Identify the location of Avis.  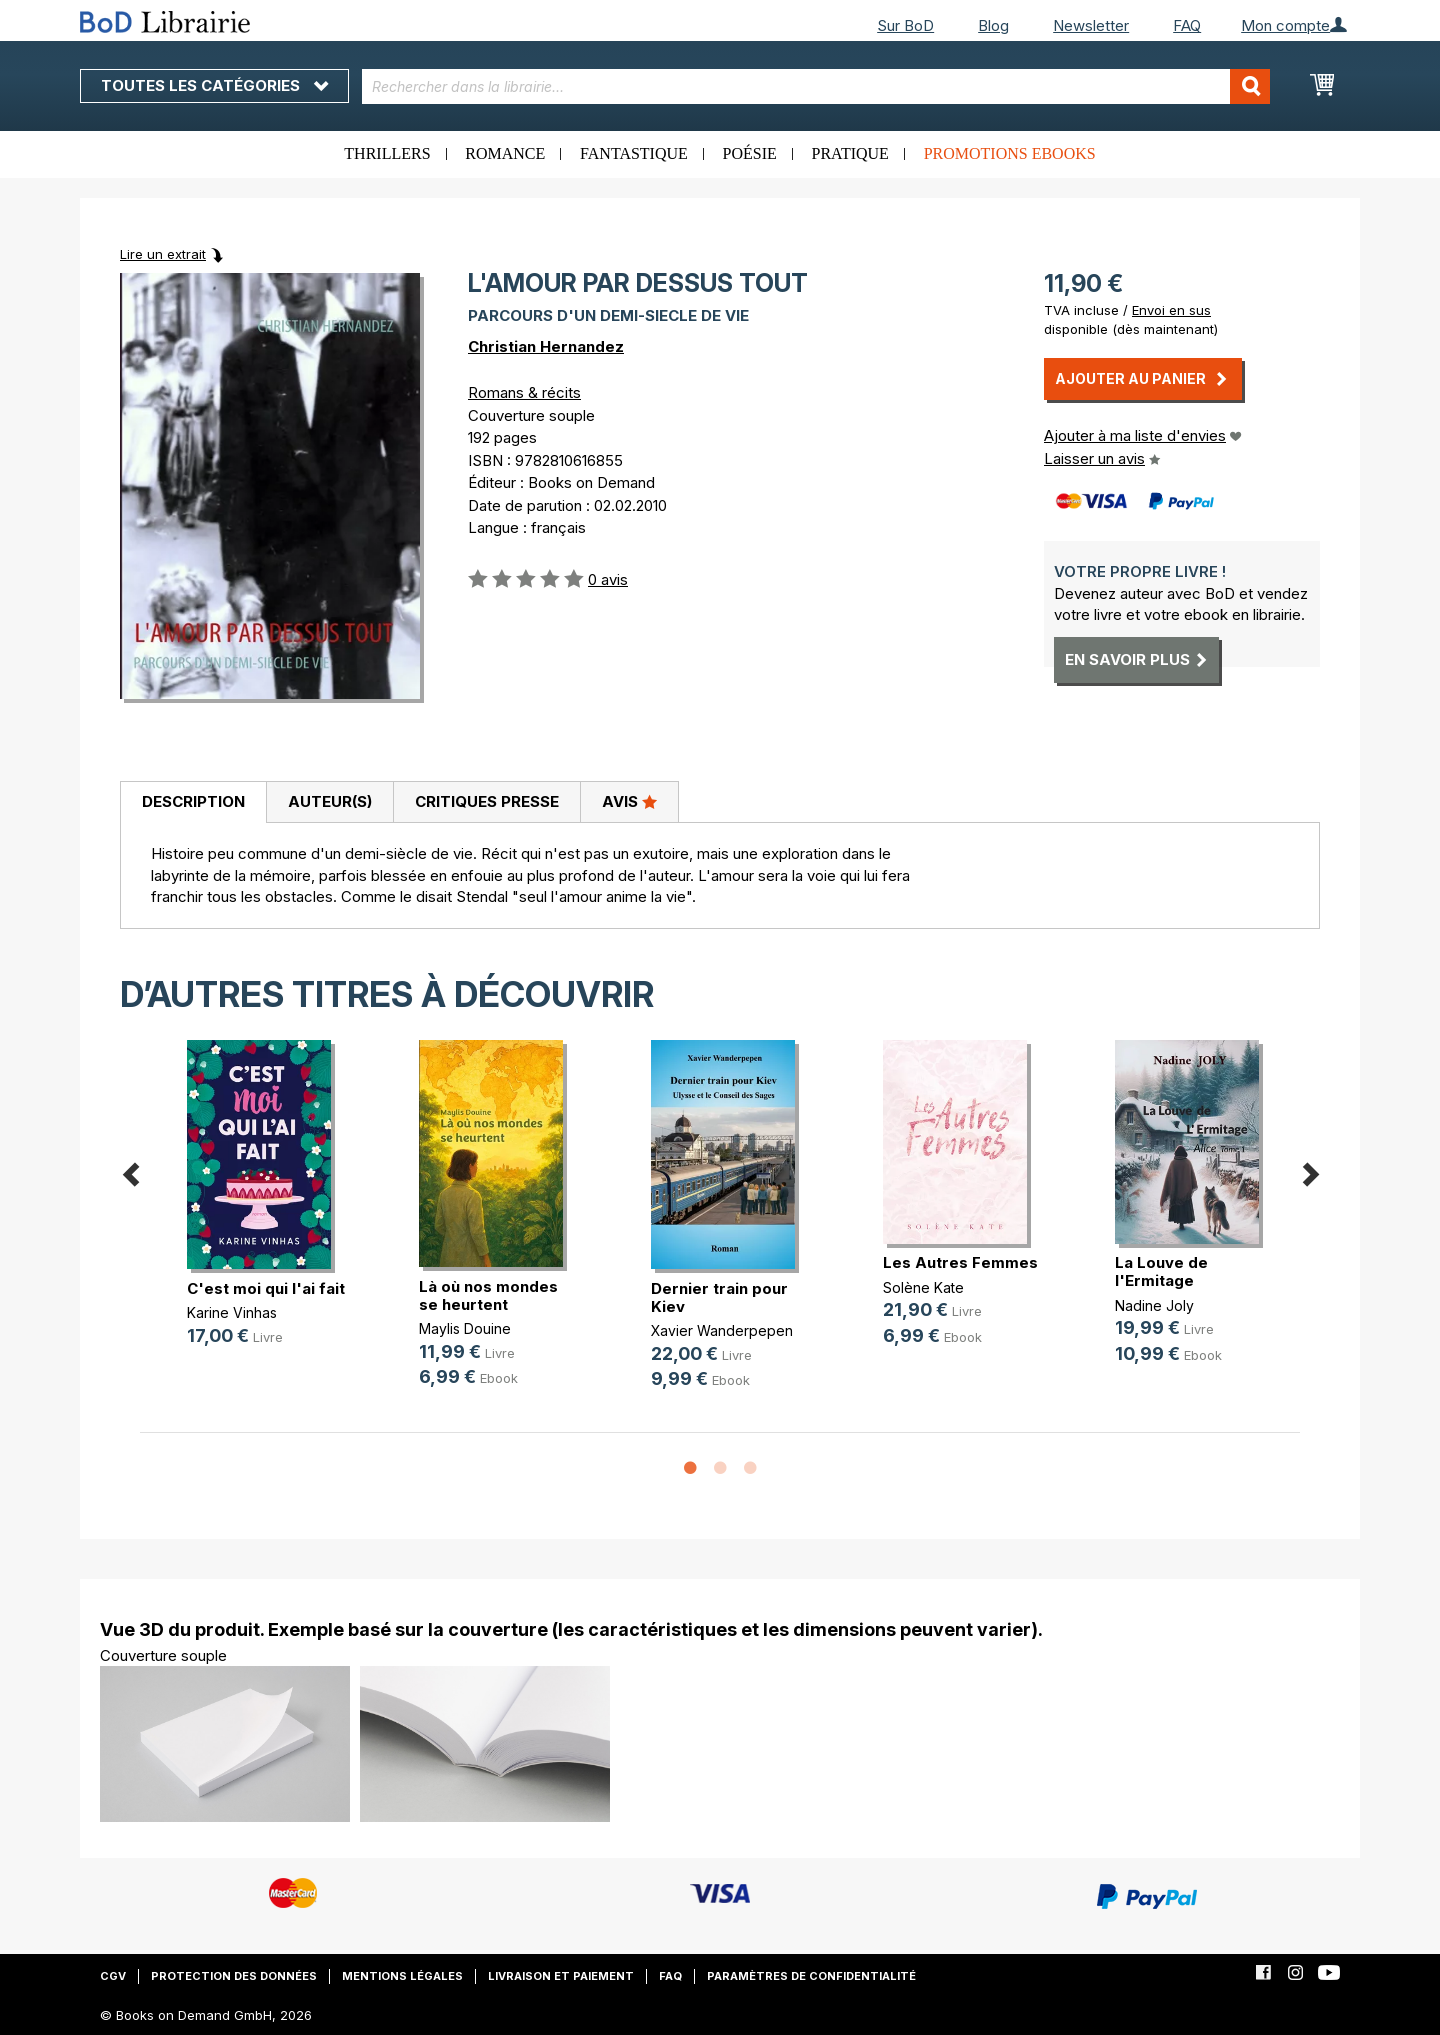
(629, 801).